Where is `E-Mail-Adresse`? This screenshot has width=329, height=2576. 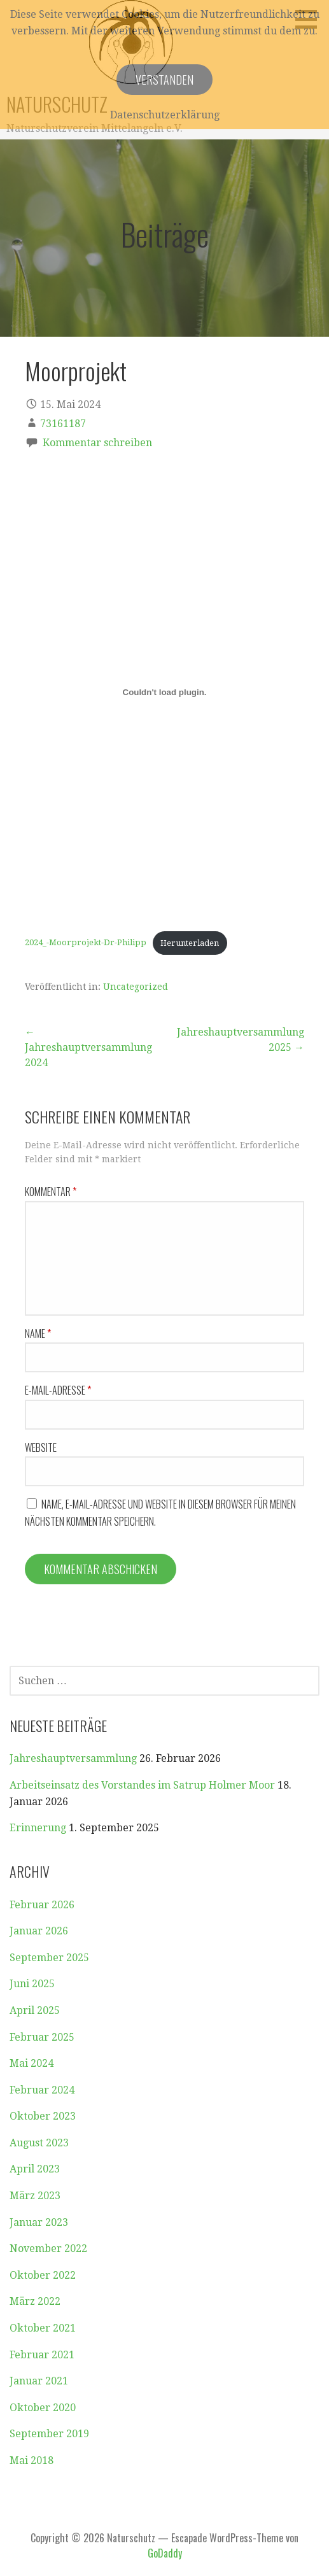 E-Mail-Adresse is located at coordinates (58, 1390).